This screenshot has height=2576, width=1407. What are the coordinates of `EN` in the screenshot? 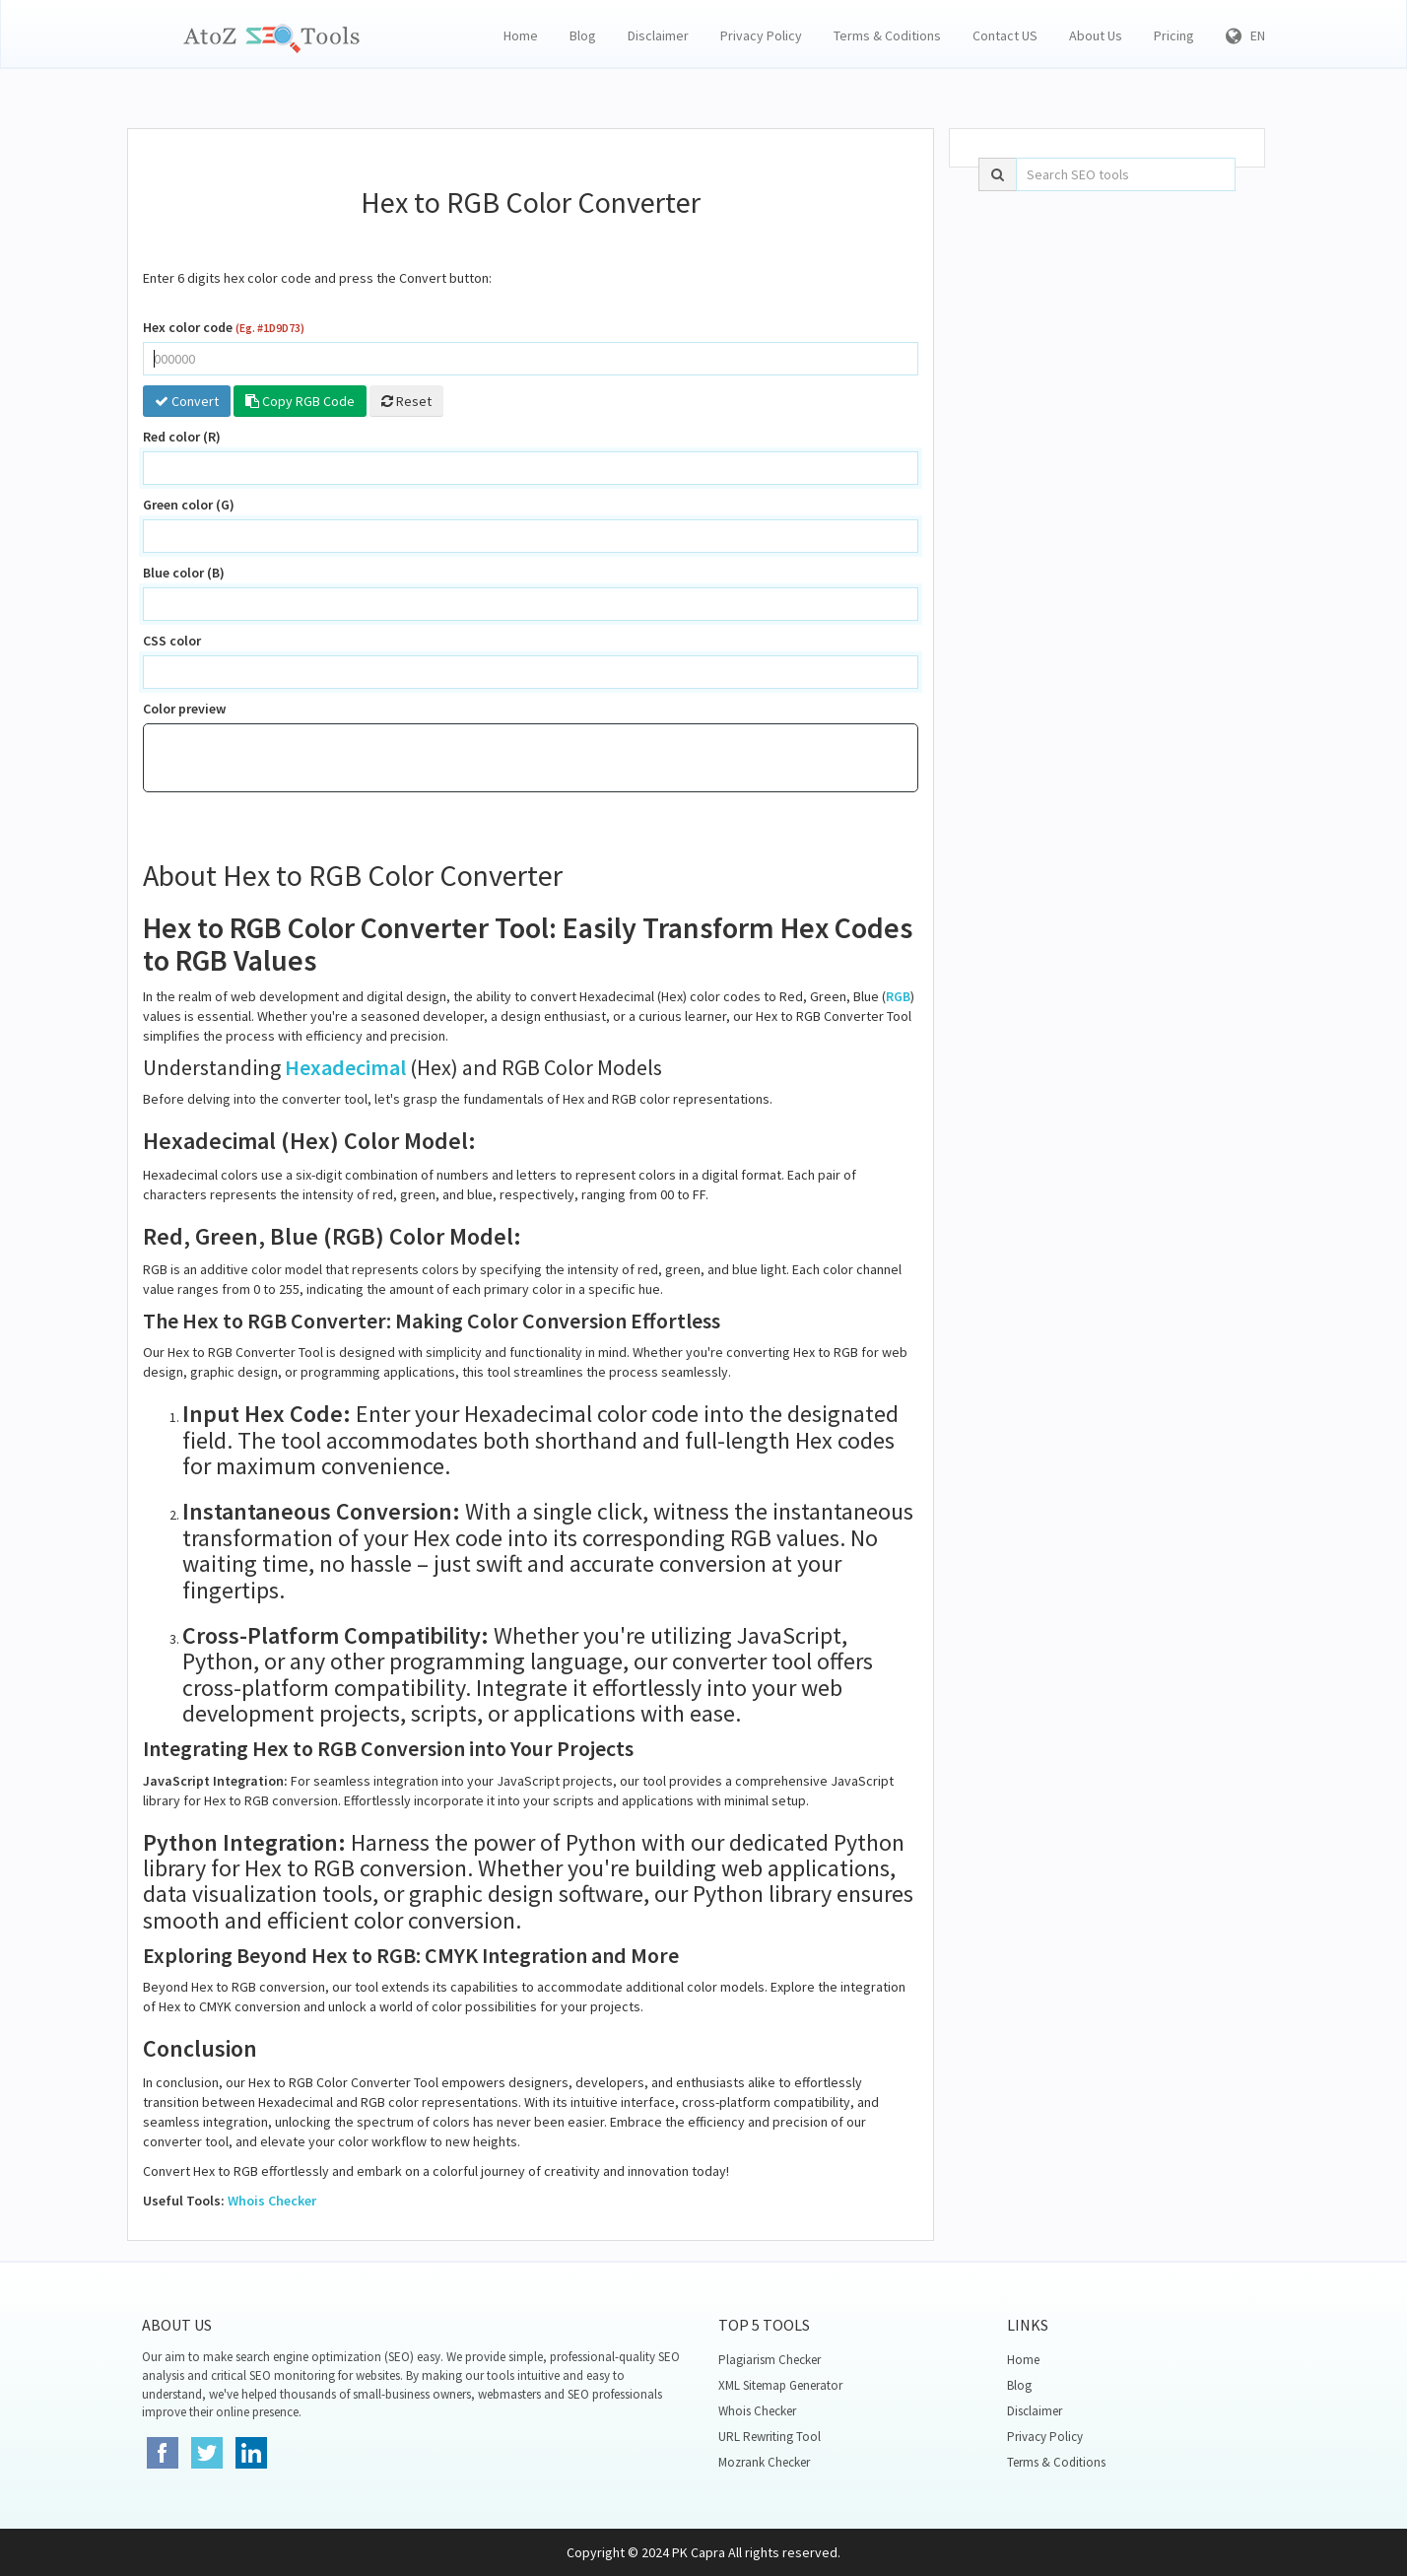 It's located at (1245, 35).